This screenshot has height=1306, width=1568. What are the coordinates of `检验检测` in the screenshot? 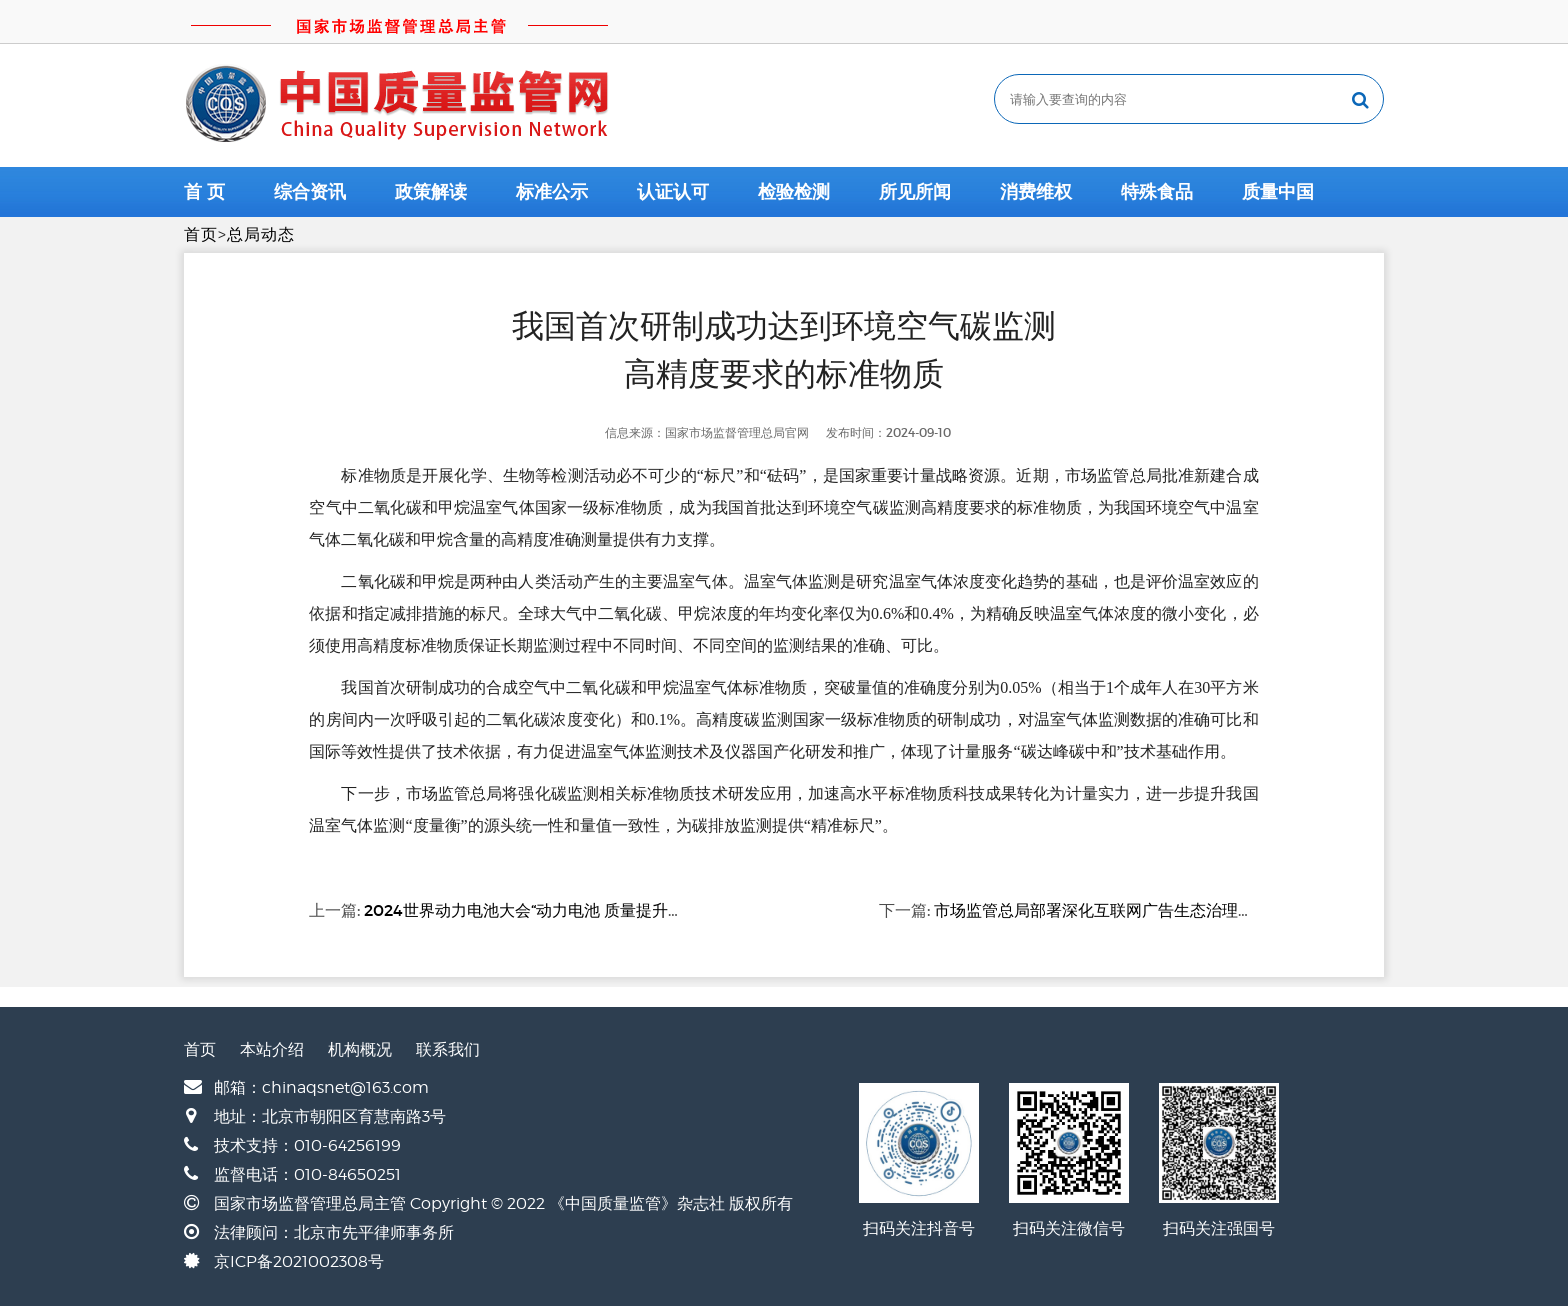 It's located at (794, 192).